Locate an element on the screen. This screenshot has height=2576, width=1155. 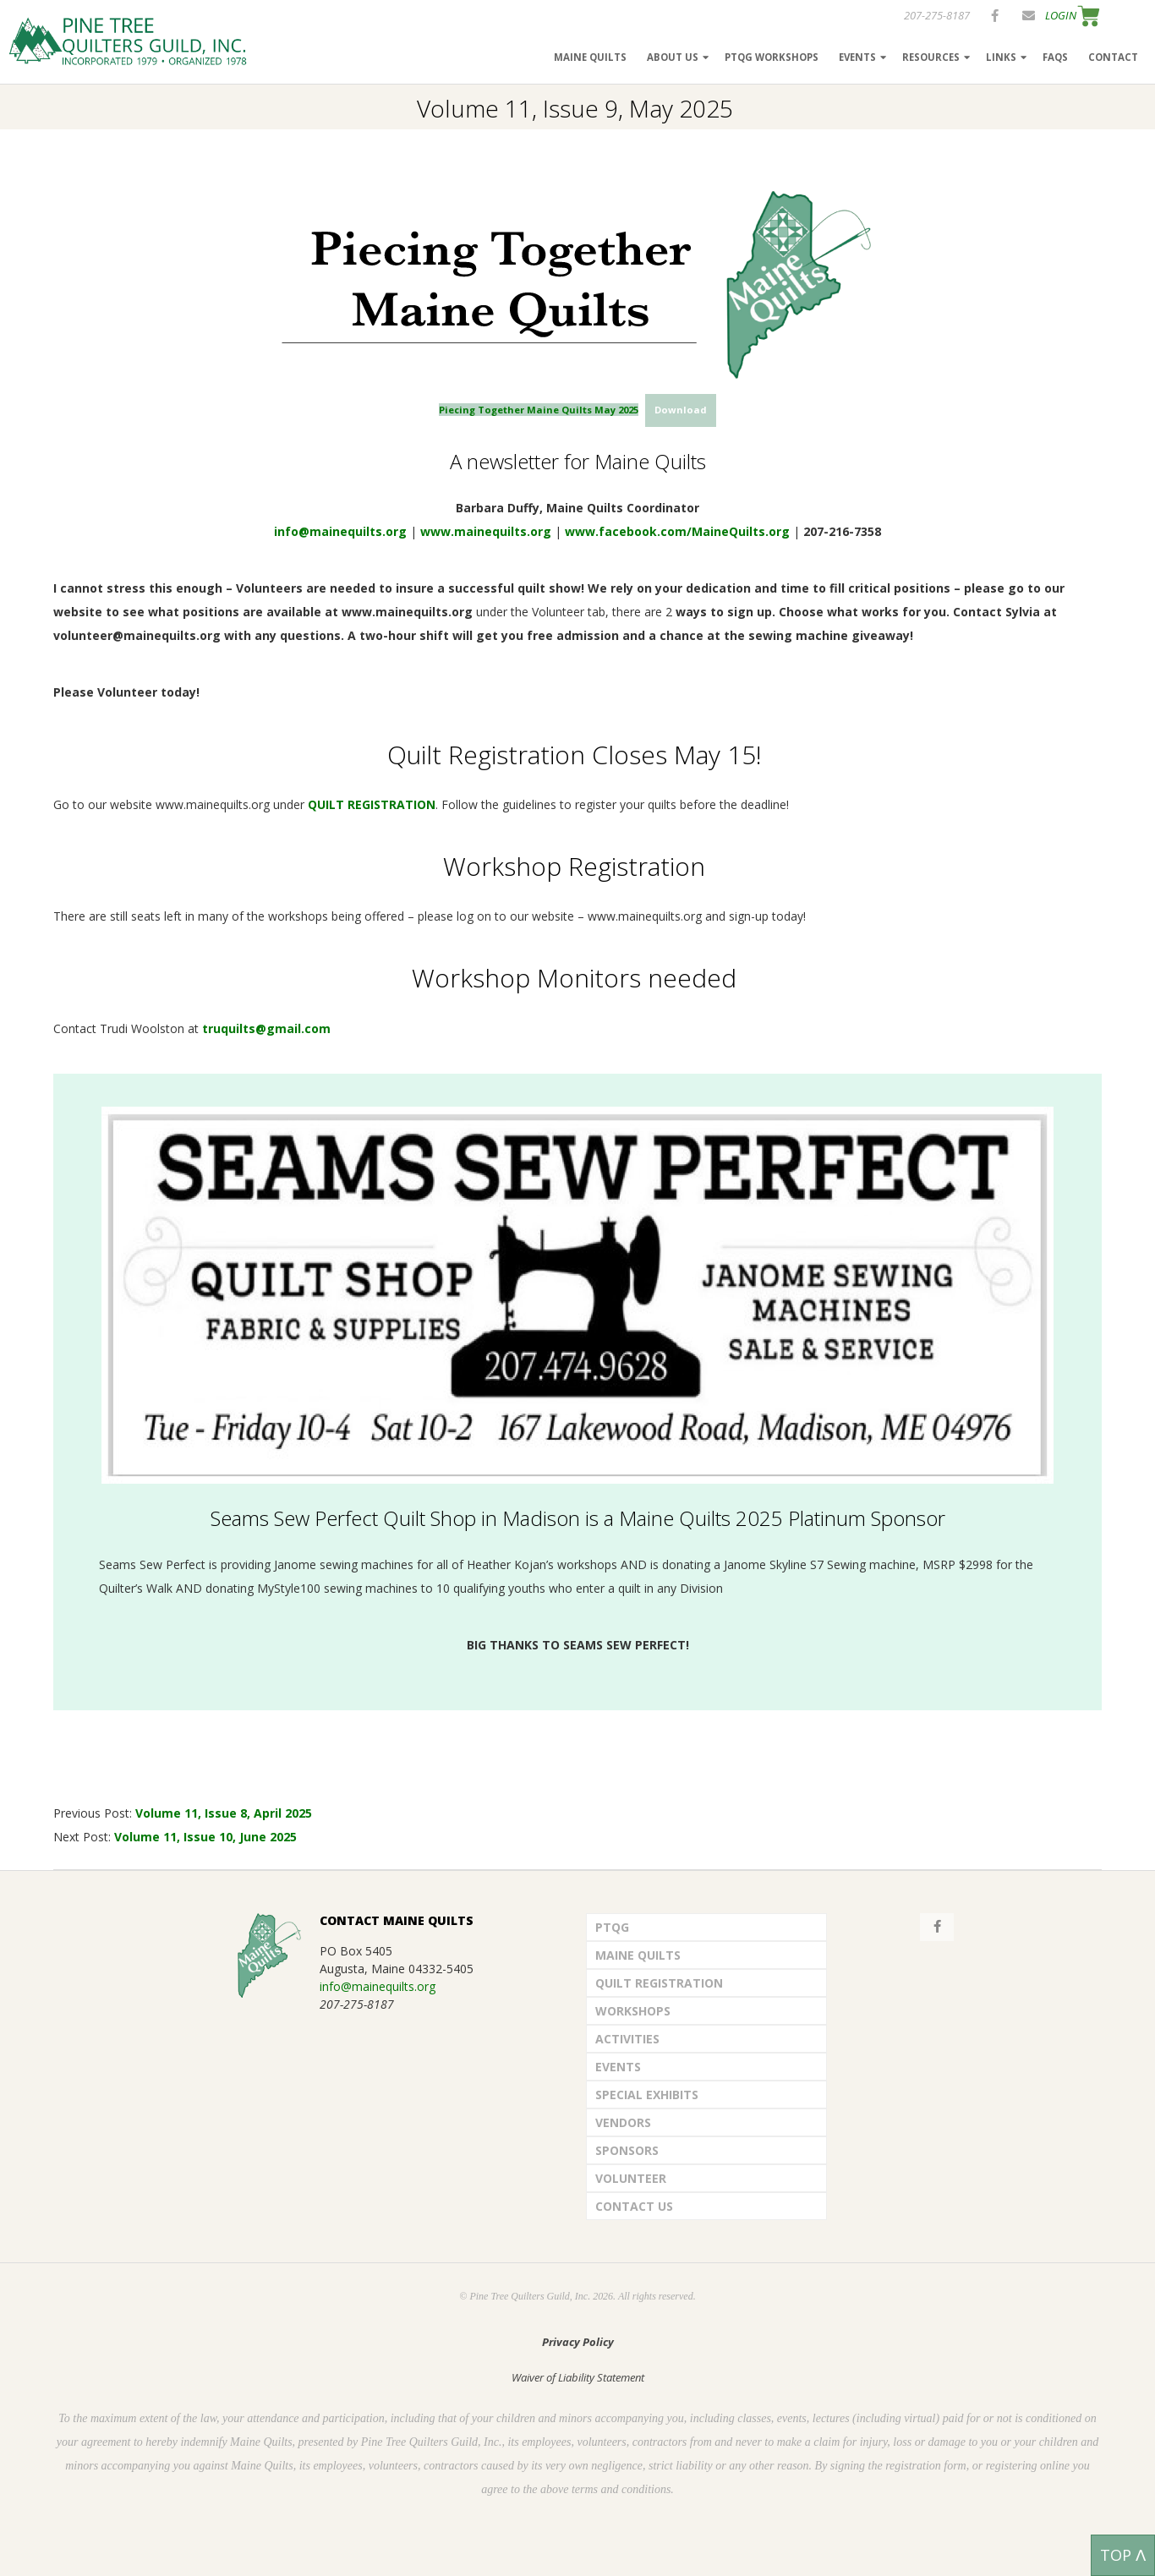
Activities is located at coordinates (627, 2039).